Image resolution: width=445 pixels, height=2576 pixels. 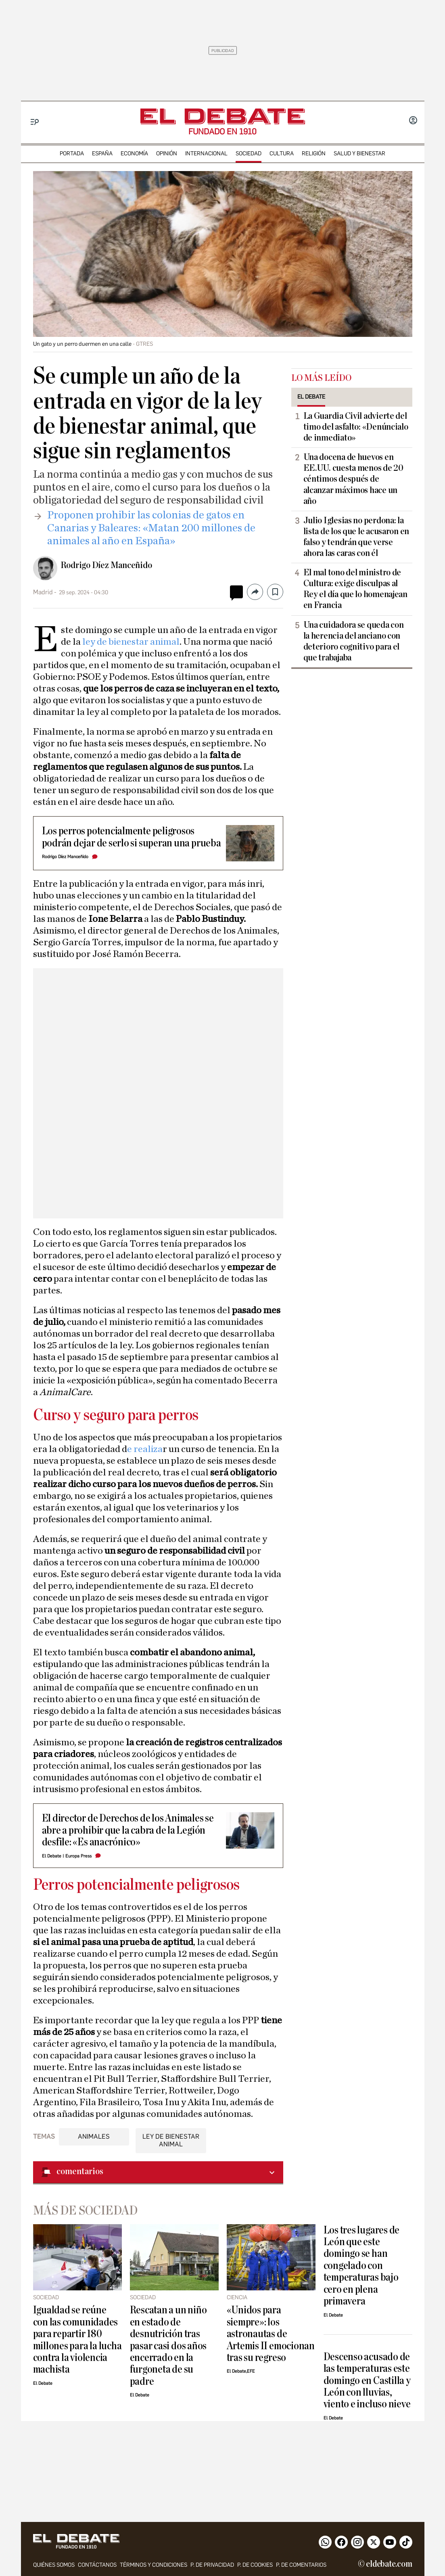 I want to click on internacional, so click(x=206, y=153).